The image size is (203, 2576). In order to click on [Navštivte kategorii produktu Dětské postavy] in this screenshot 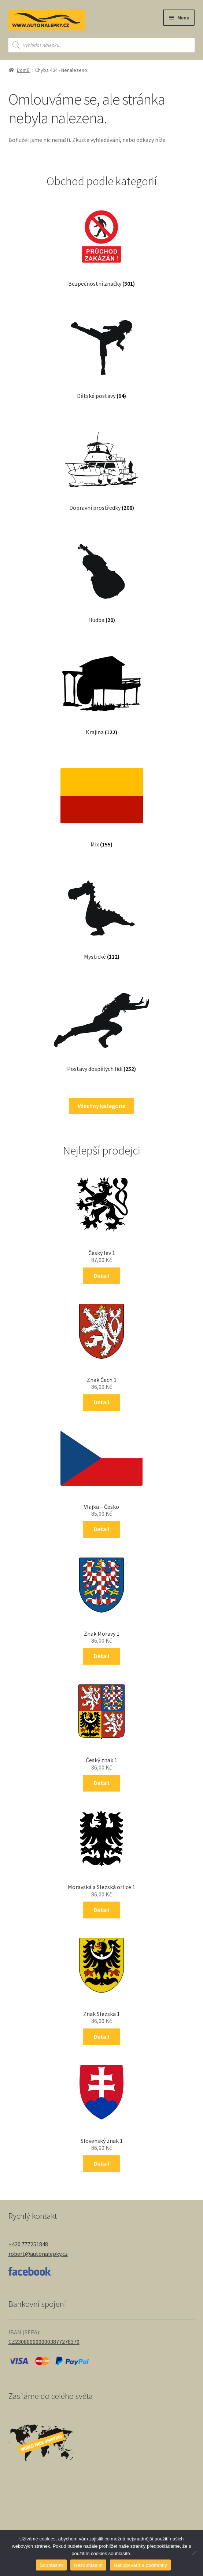, I will do `click(101, 352)`.